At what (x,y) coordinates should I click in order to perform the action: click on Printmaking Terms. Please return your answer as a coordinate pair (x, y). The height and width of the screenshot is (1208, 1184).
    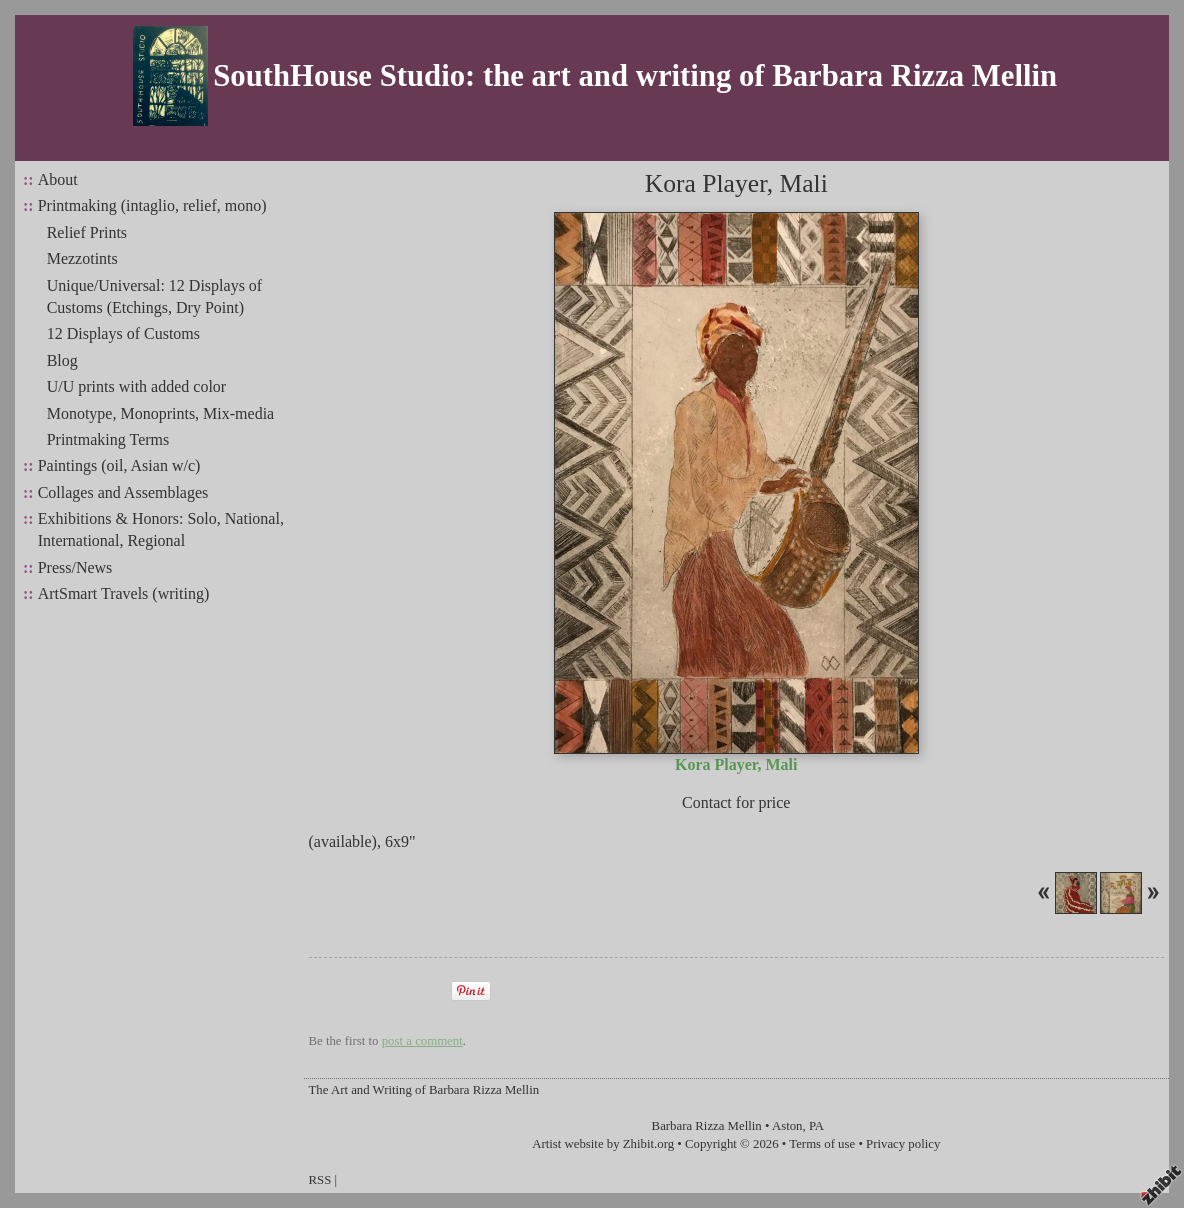
    Looking at the image, I should click on (108, 439).